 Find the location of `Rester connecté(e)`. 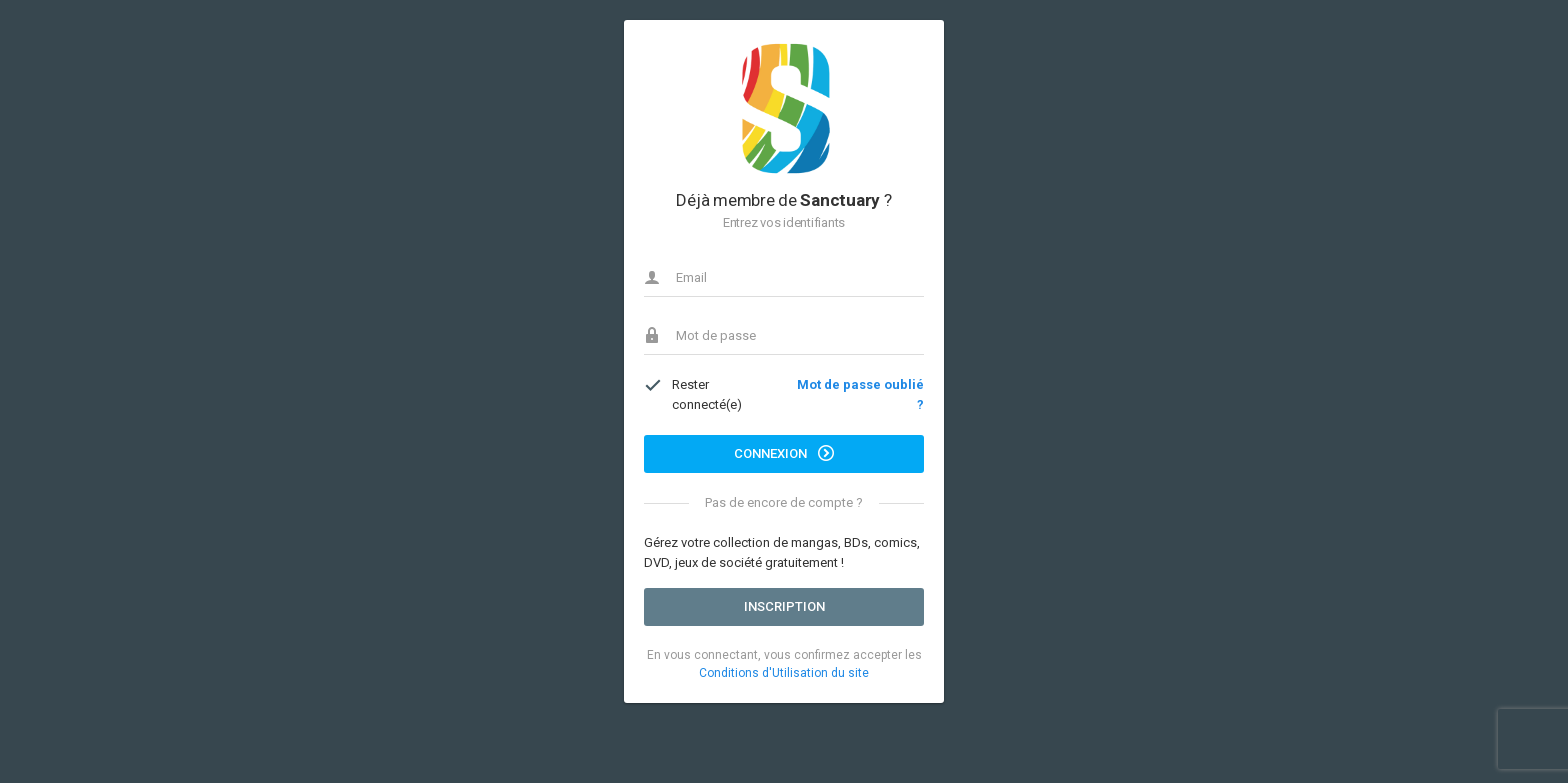

Rester connecté(e) is located at coordinates (693, 394).